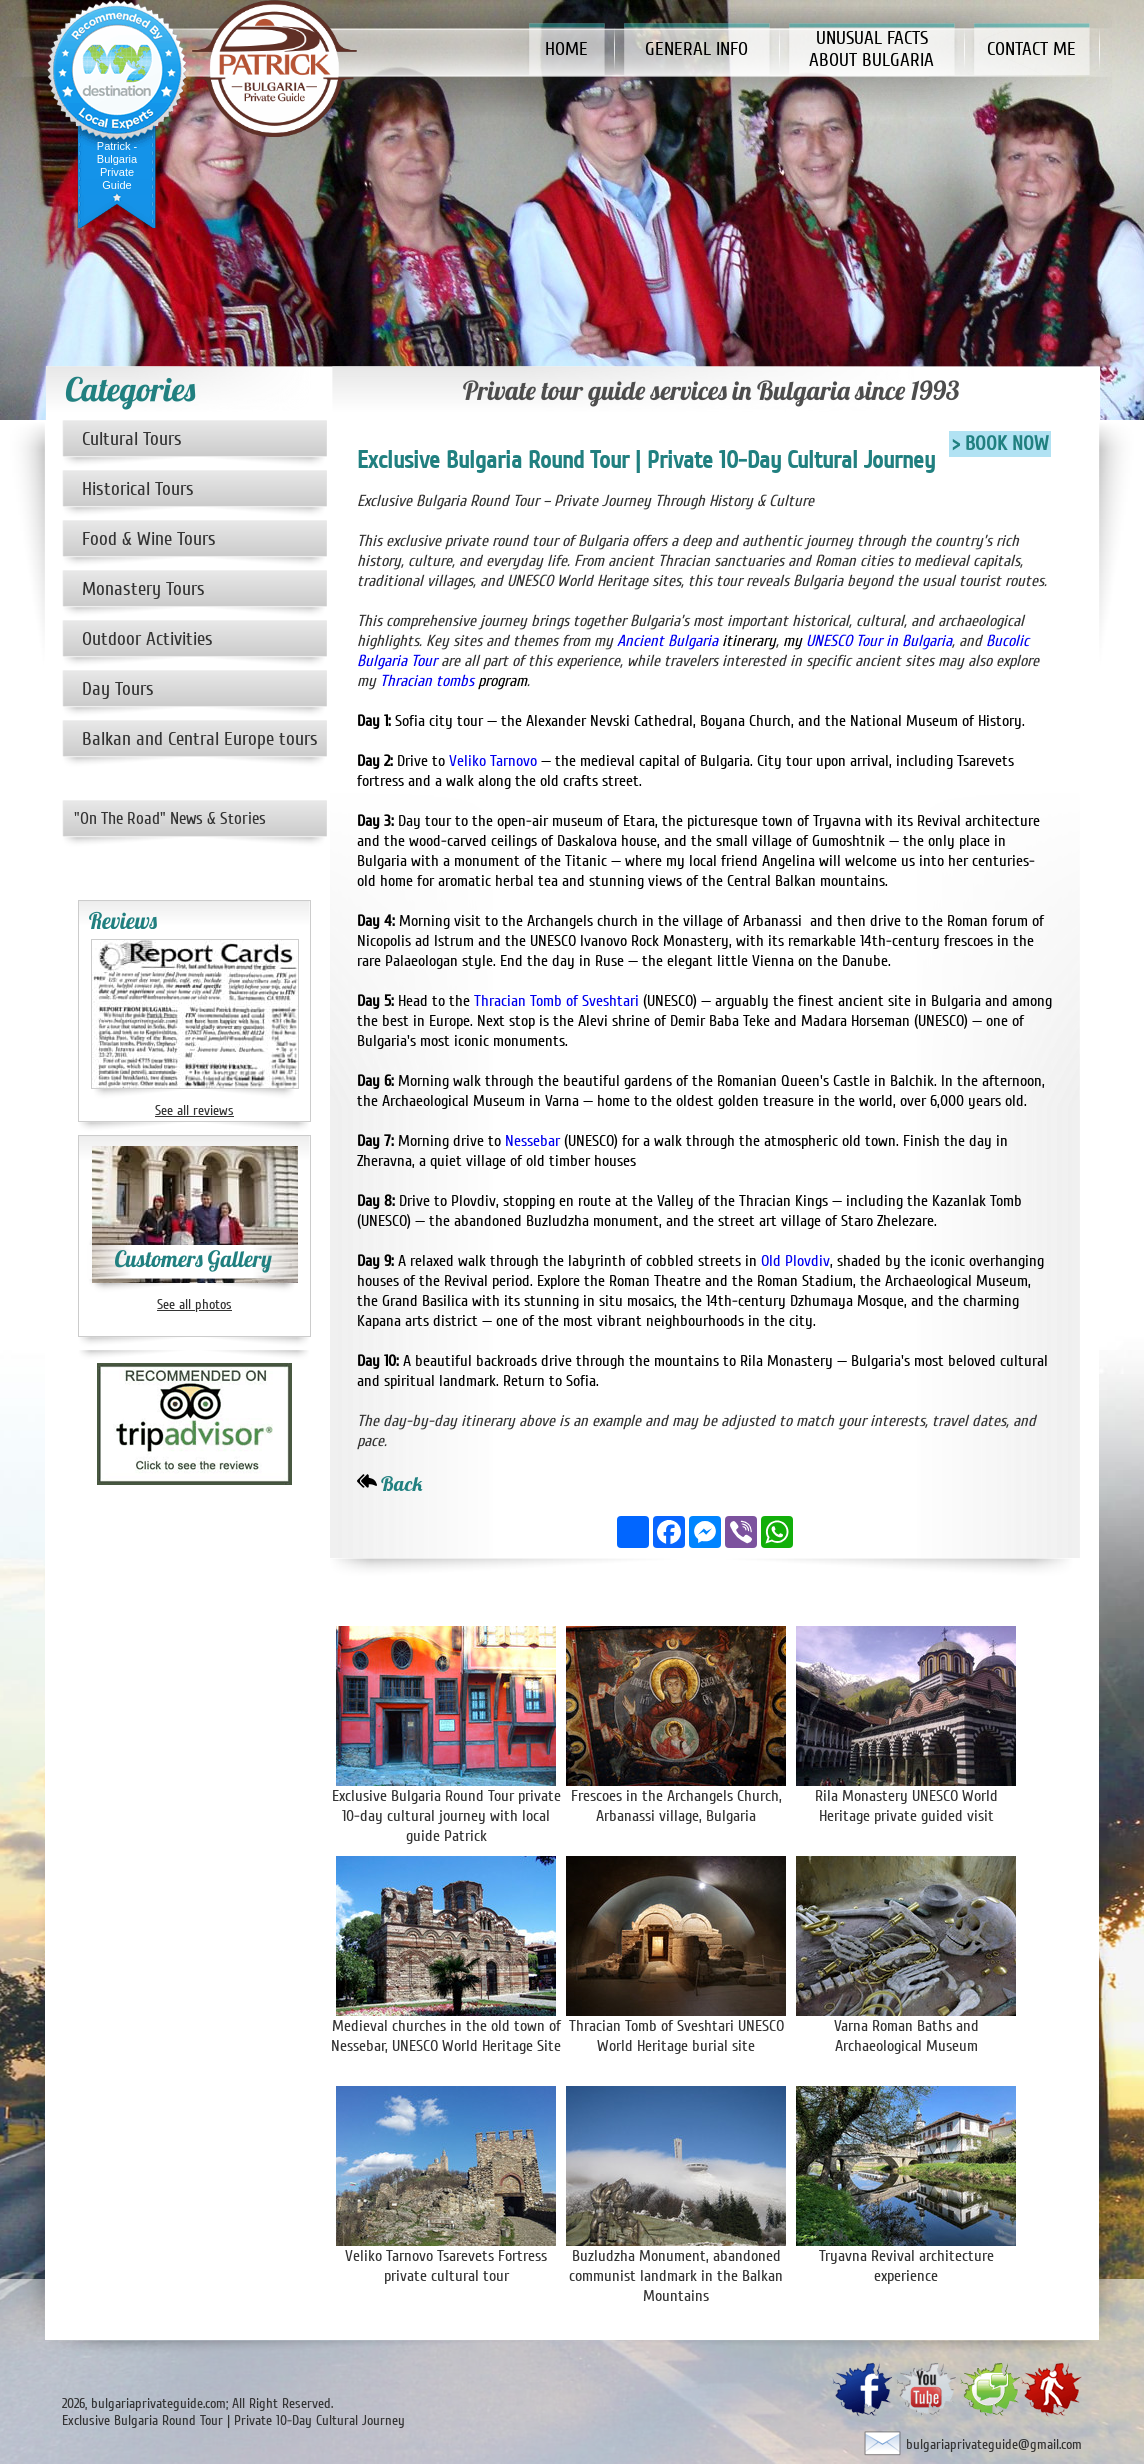 This screenshot has height=2464, width=1144. I want to click on Patrick - Bulgaria Private Guide, so click(117, 165).